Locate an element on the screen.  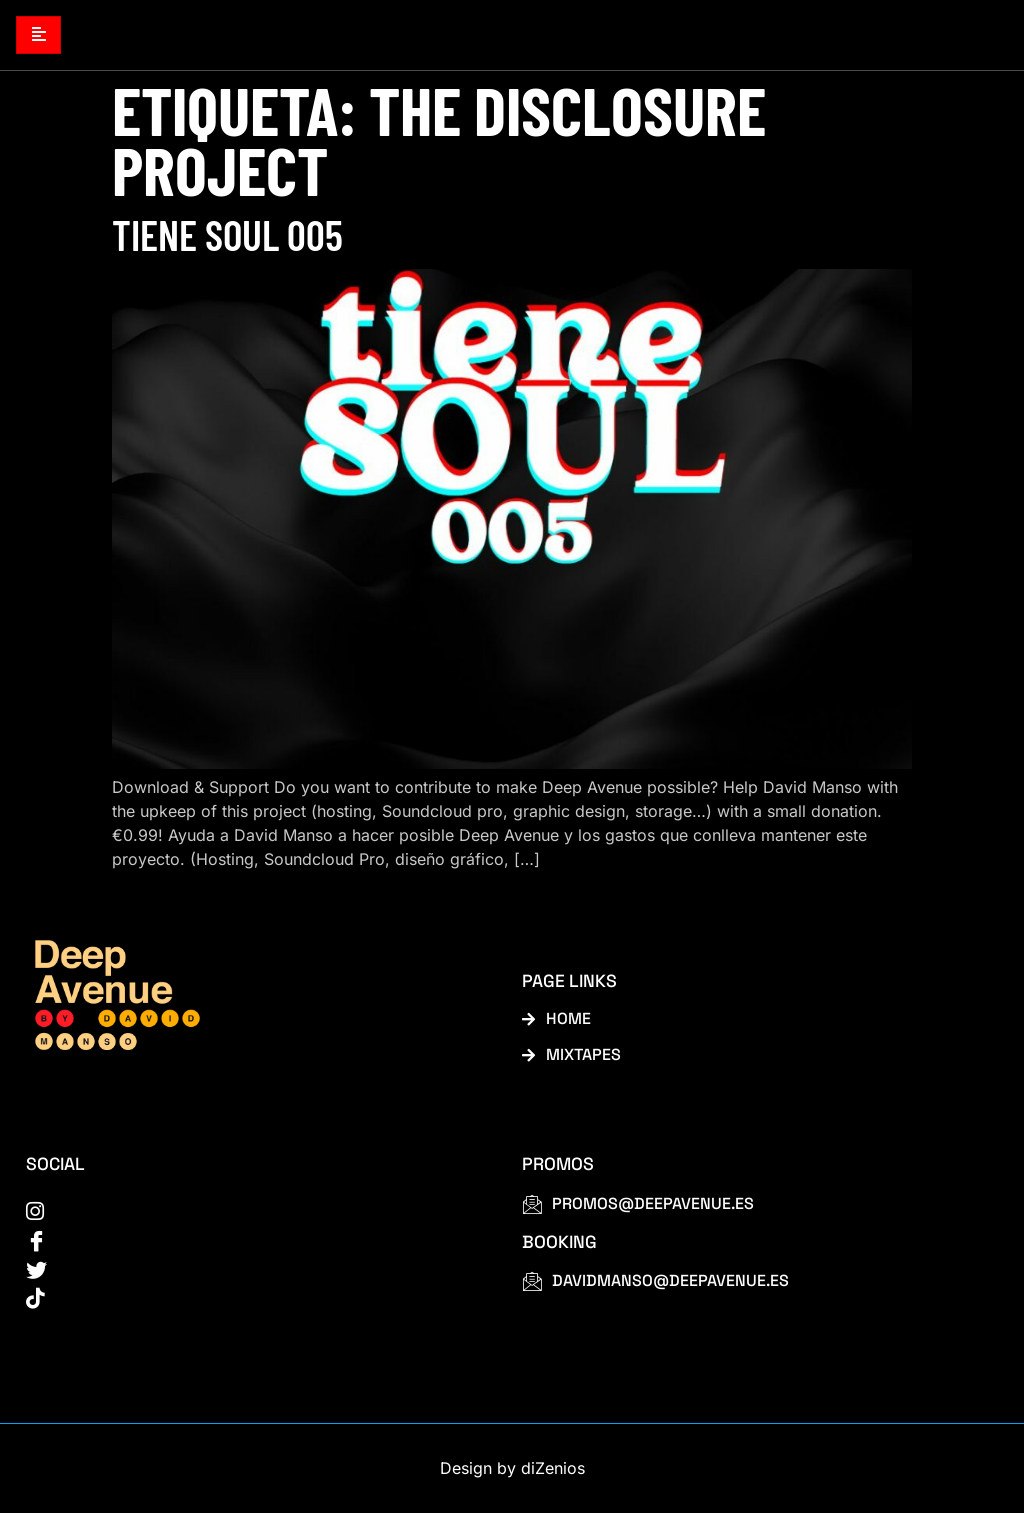
[Facebook] is located at coordinates (251, 1241).